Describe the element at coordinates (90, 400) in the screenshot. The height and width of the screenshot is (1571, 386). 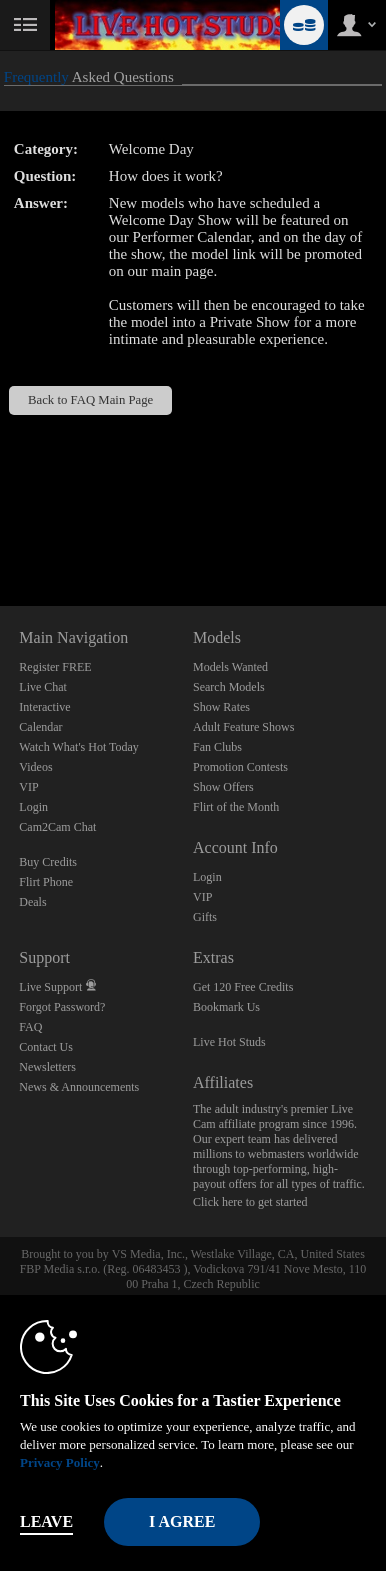
I see `Back to FAQ Main Page` at that location.